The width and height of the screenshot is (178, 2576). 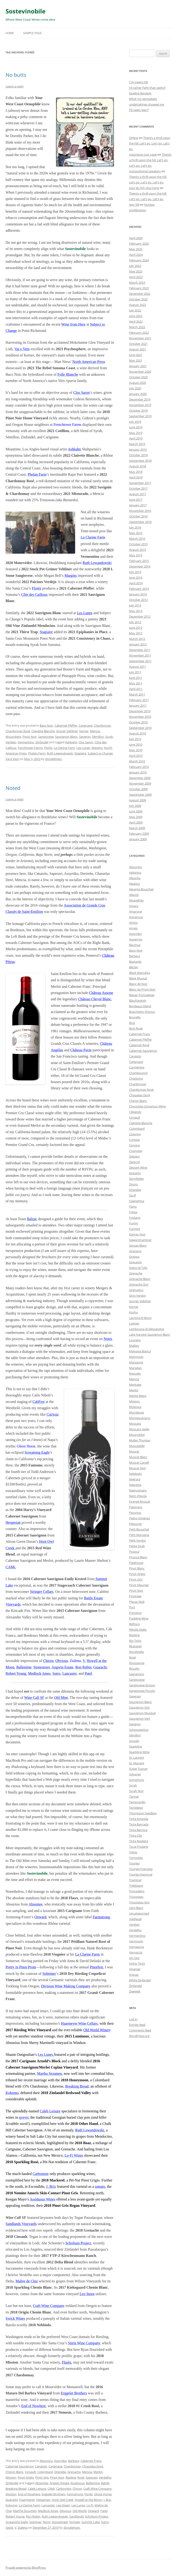 What do you see at coordinates (32, 33) in the screenshot?
I see `Sample Page` at bounding box center [32, 33].